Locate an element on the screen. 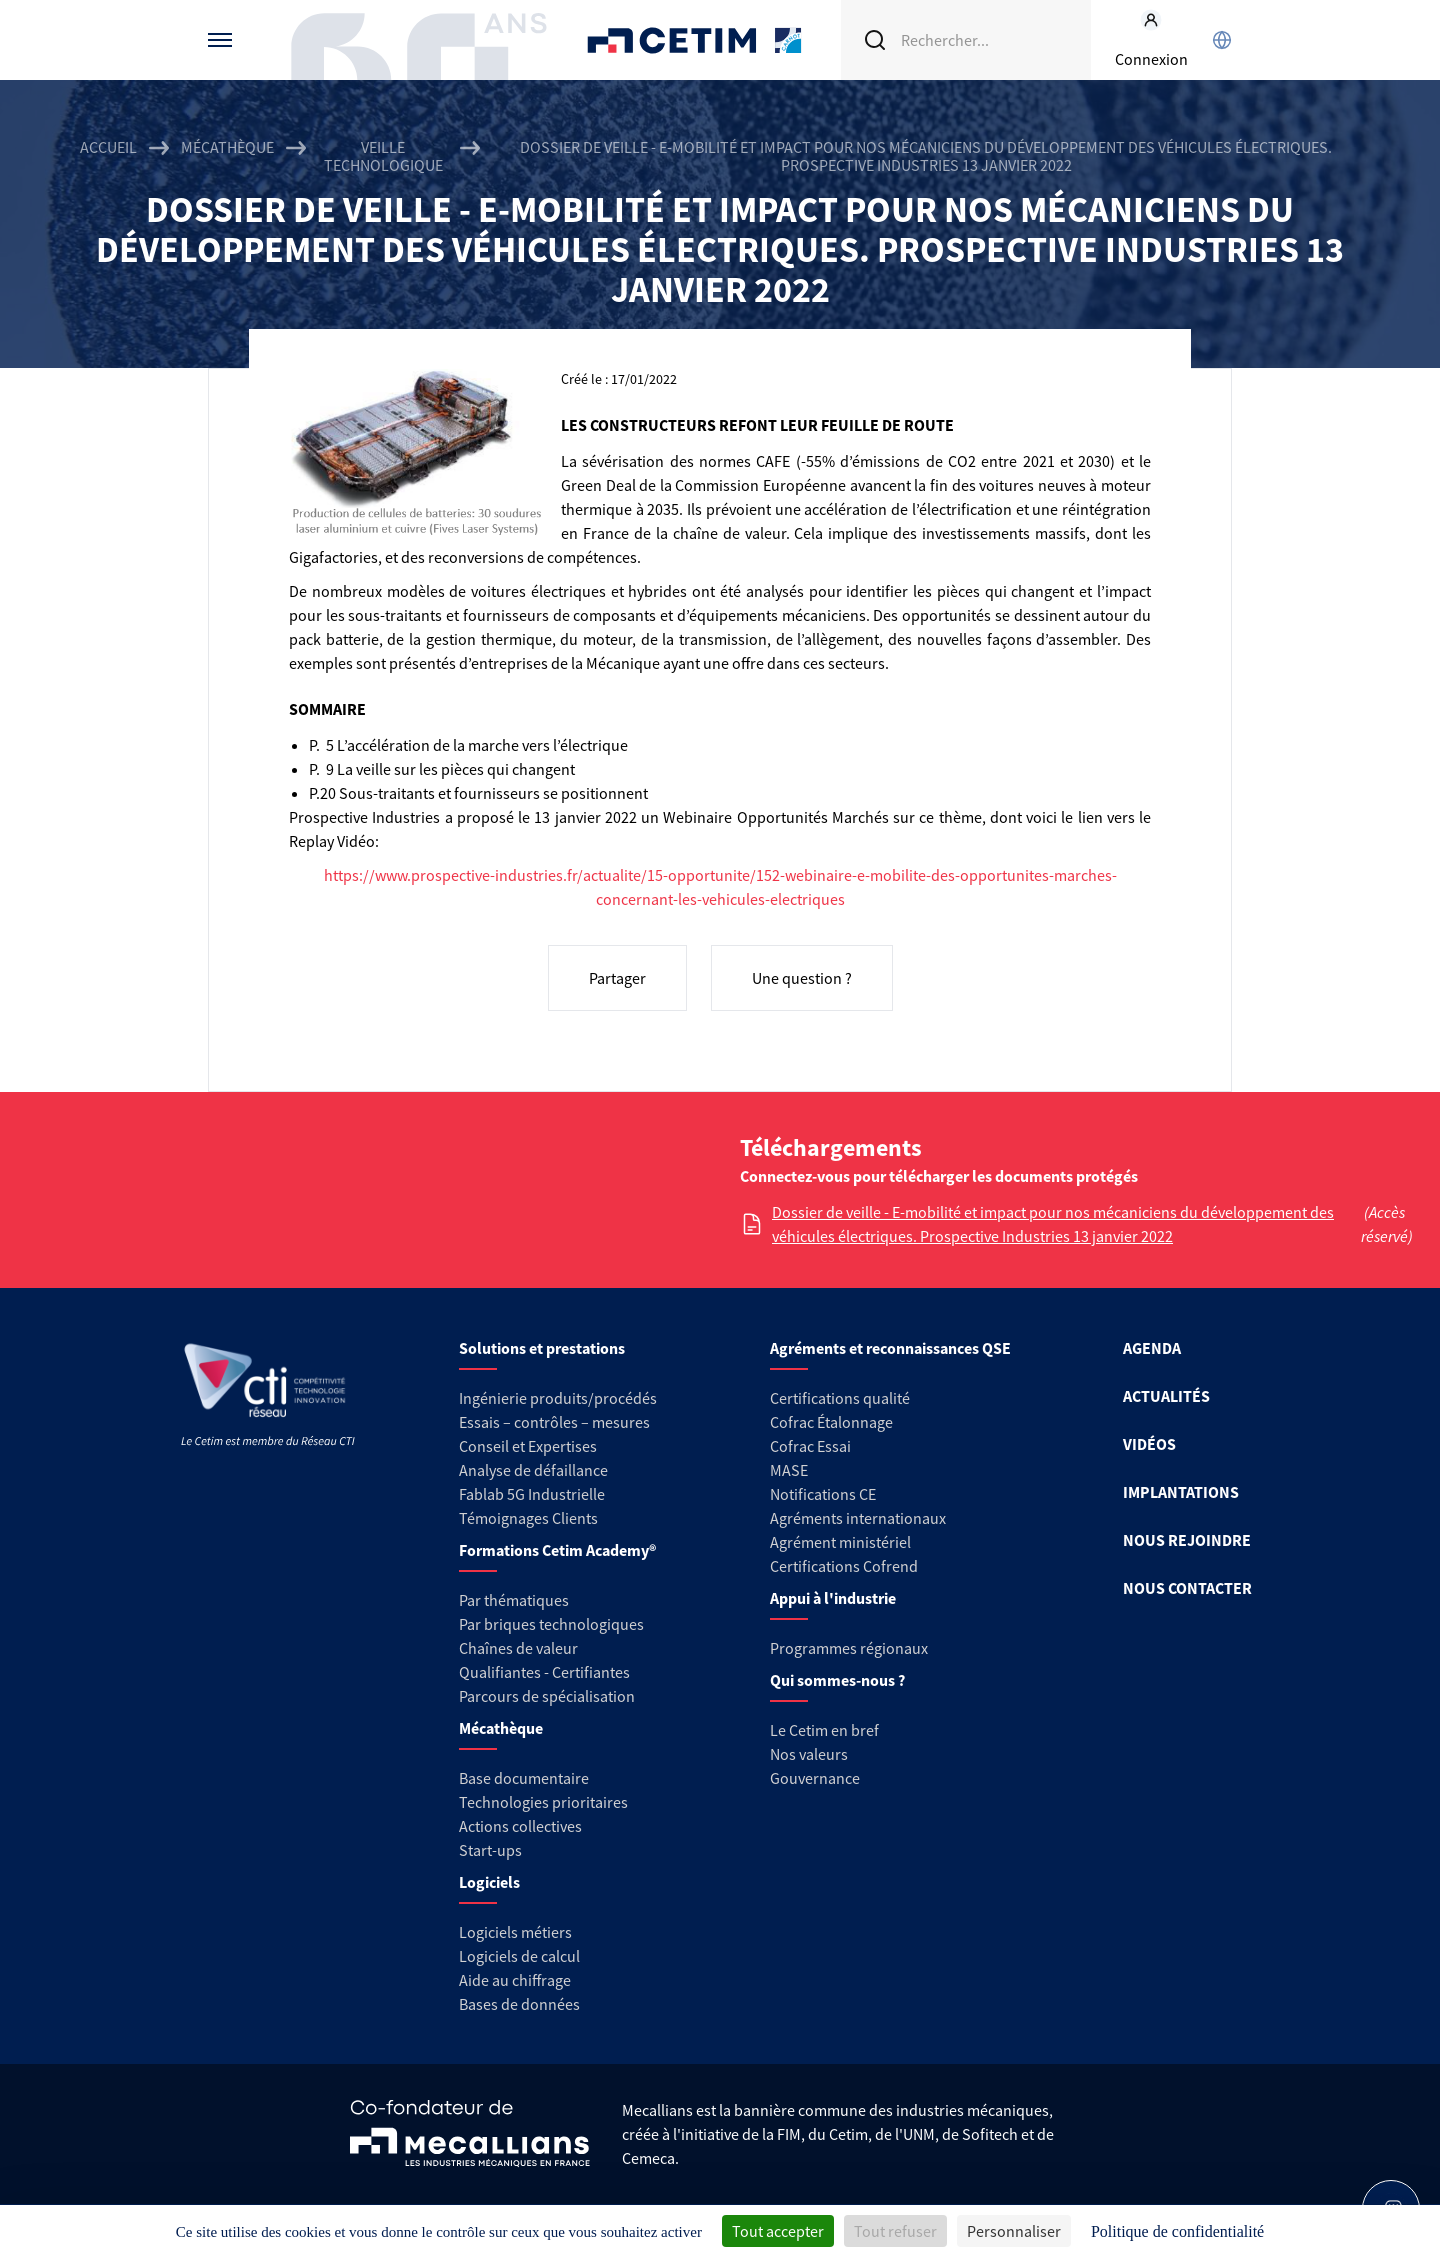 This screenshot has height=2258, width=1440. VIDÉOS is located at coordinates (1149, 1444).